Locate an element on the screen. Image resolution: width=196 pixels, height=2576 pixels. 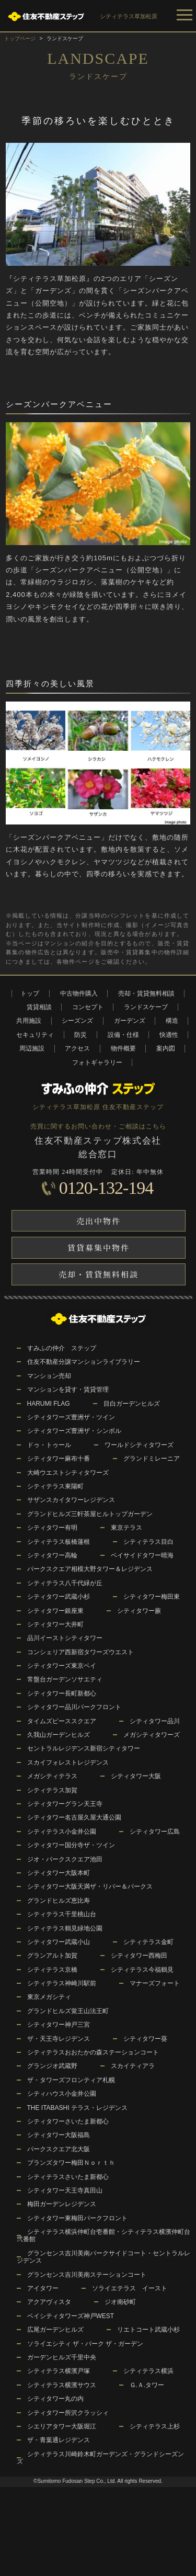
グランドミレーニア is located at coordinates (151, 1458).